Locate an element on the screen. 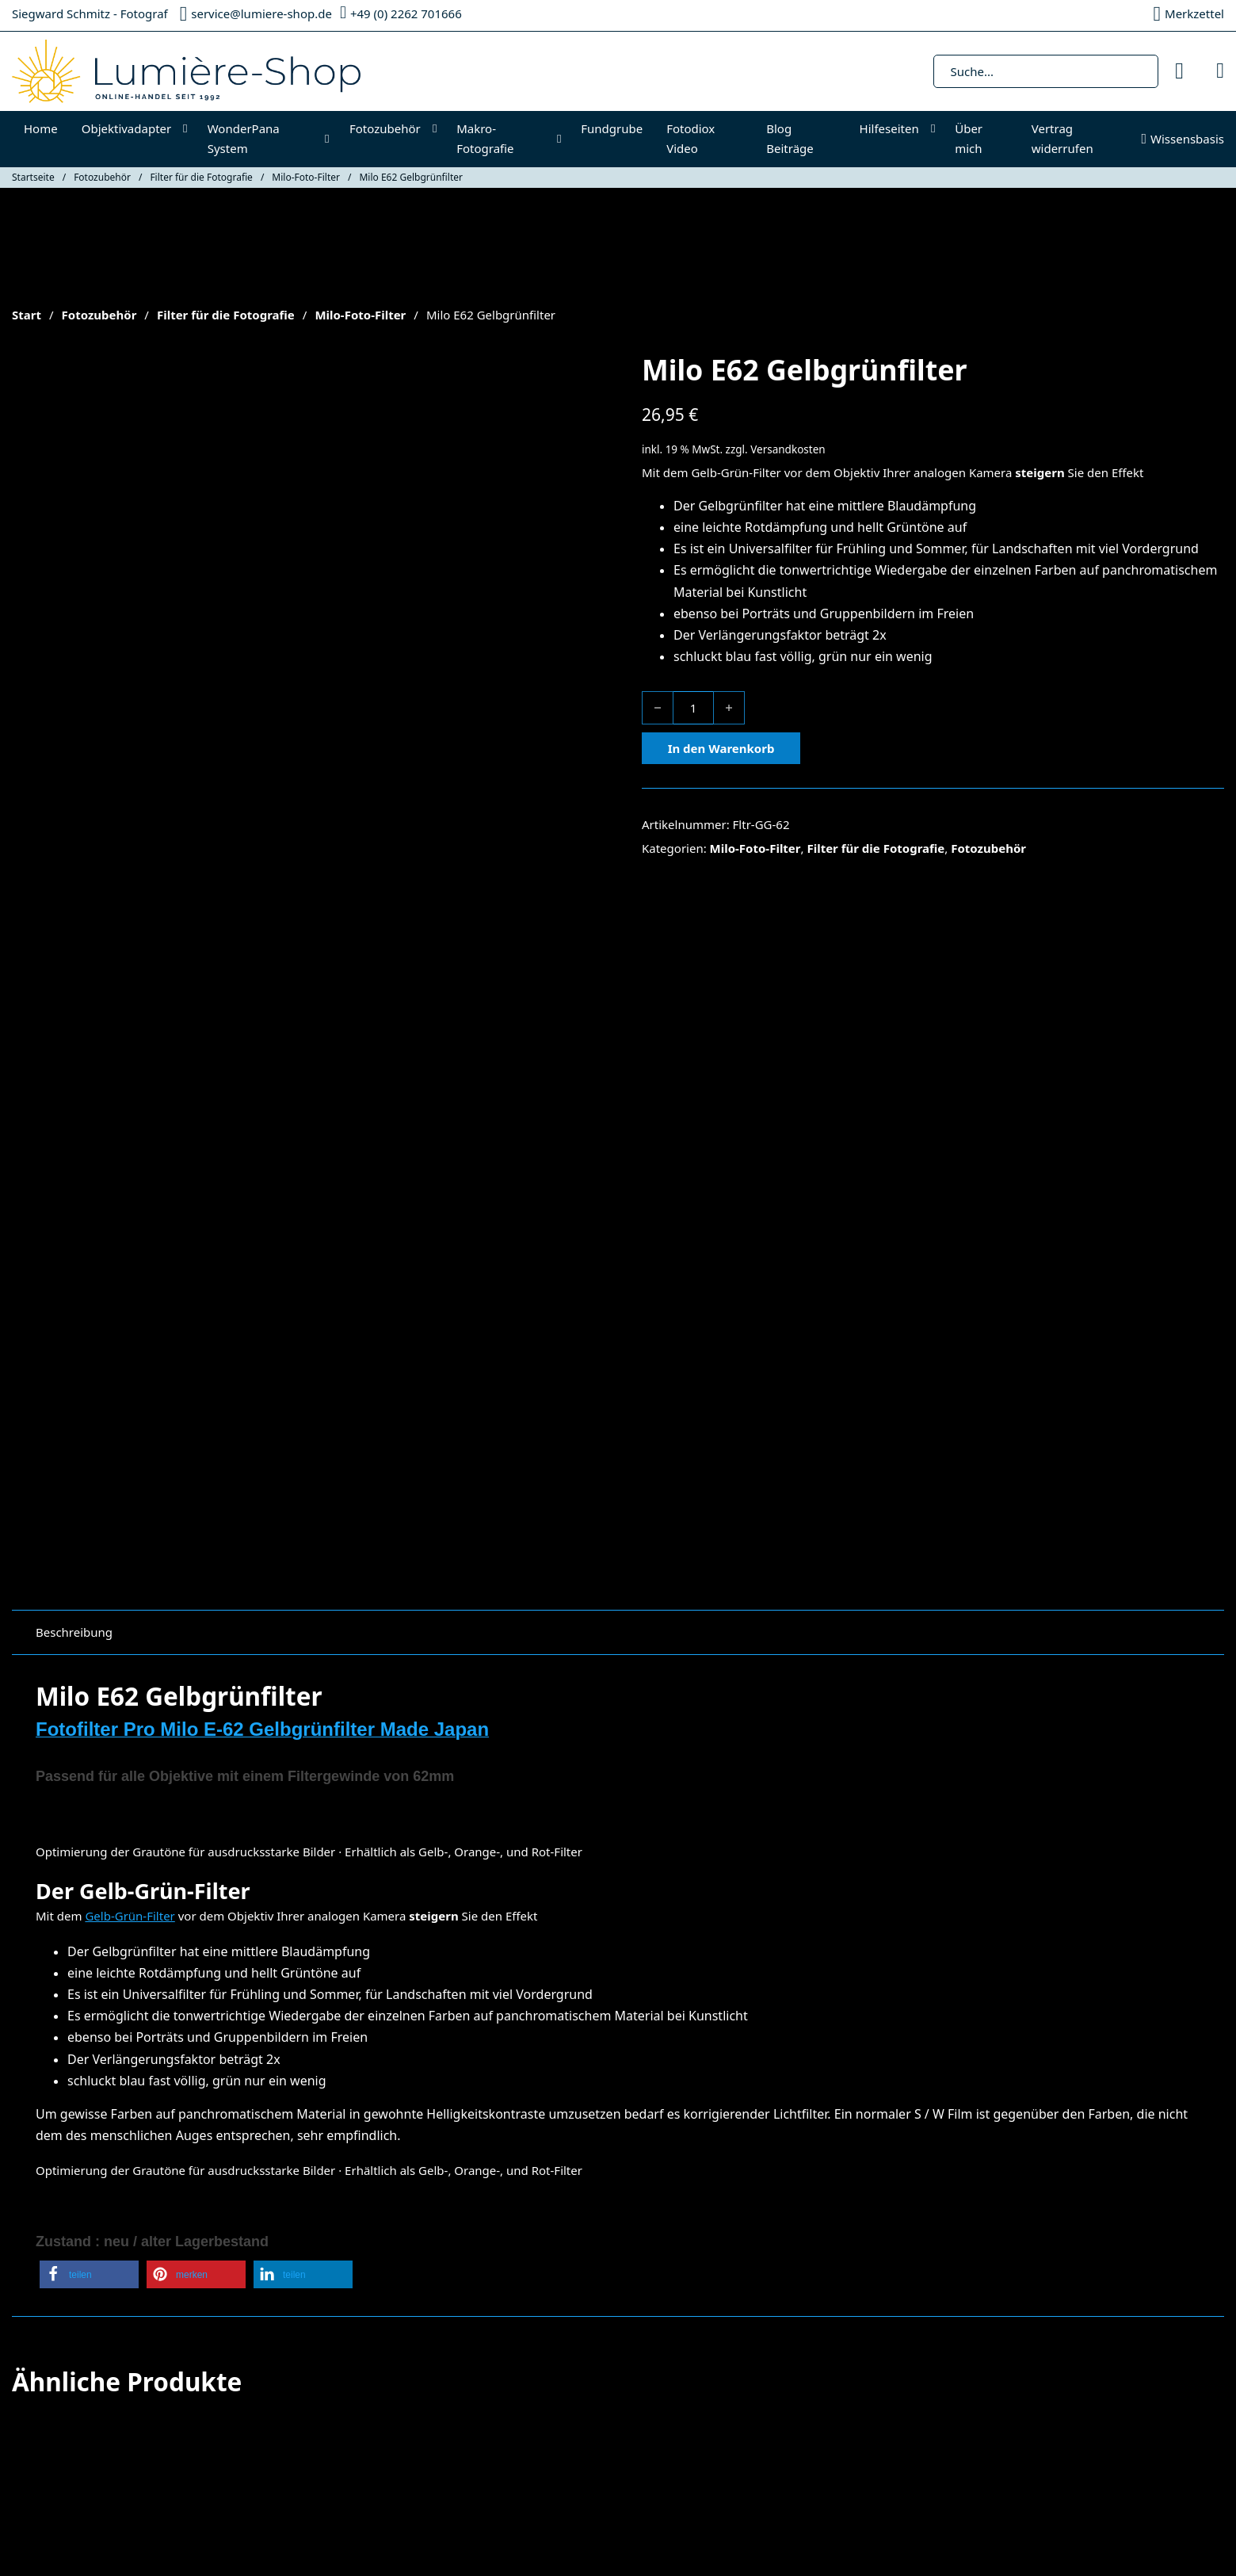 The image size is (1236, 2576). Vertrag widerrufen is located at coordinates (1062, 138).